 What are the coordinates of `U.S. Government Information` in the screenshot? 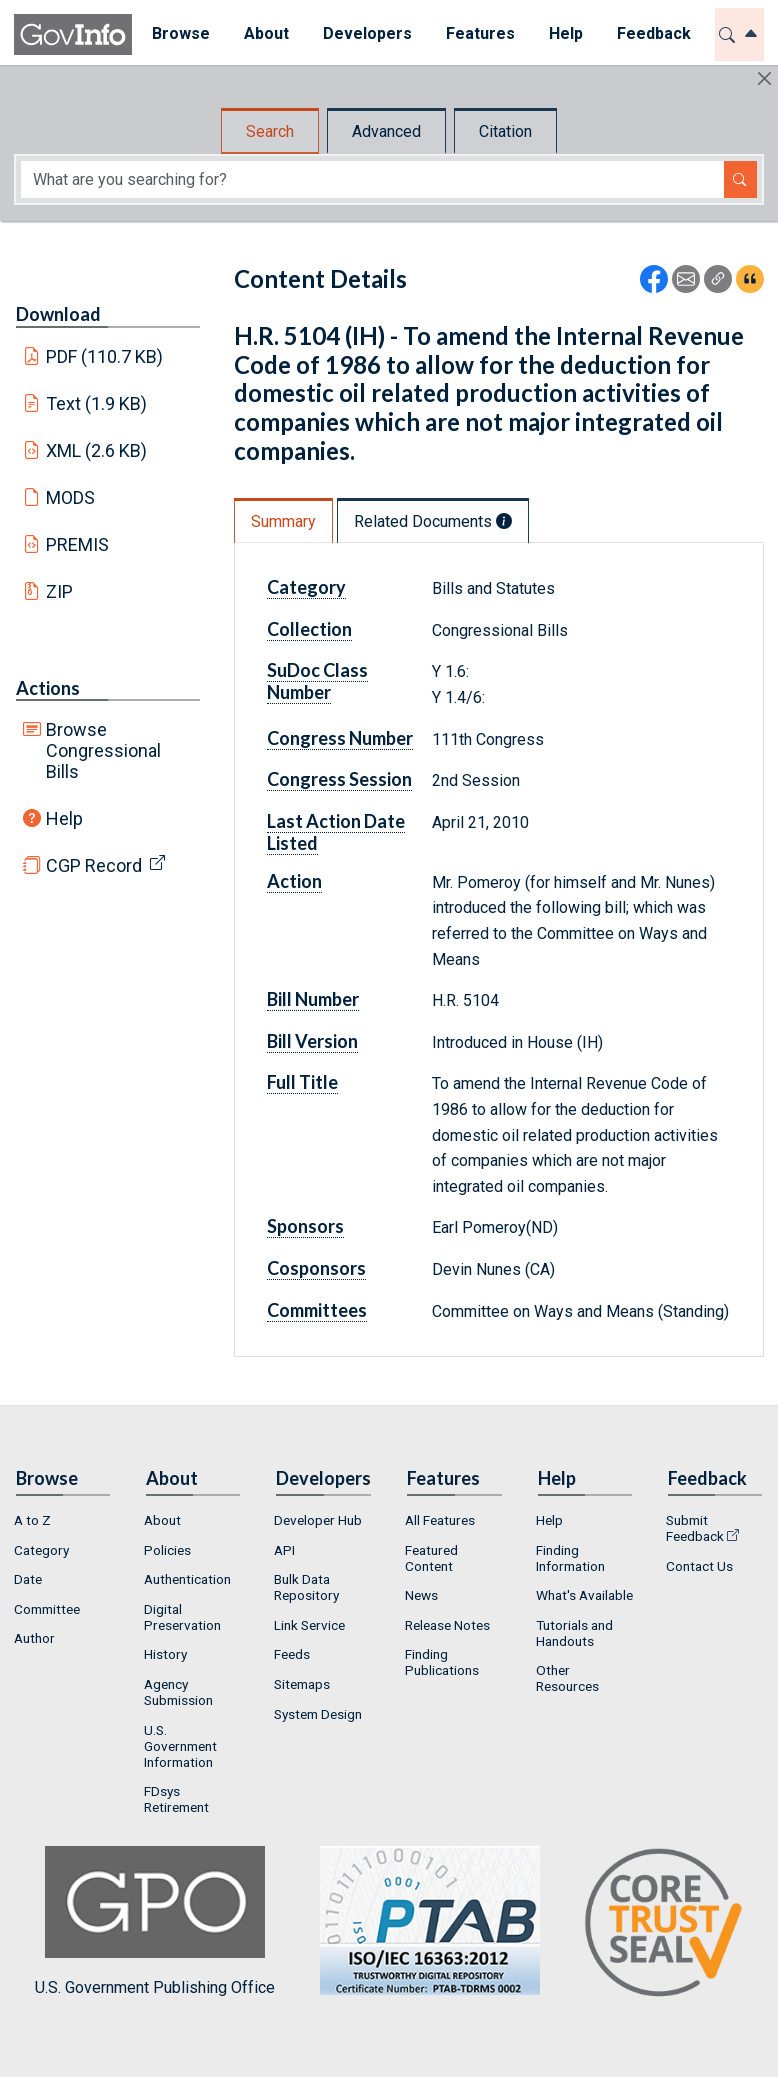 It's located at (180, 1746).